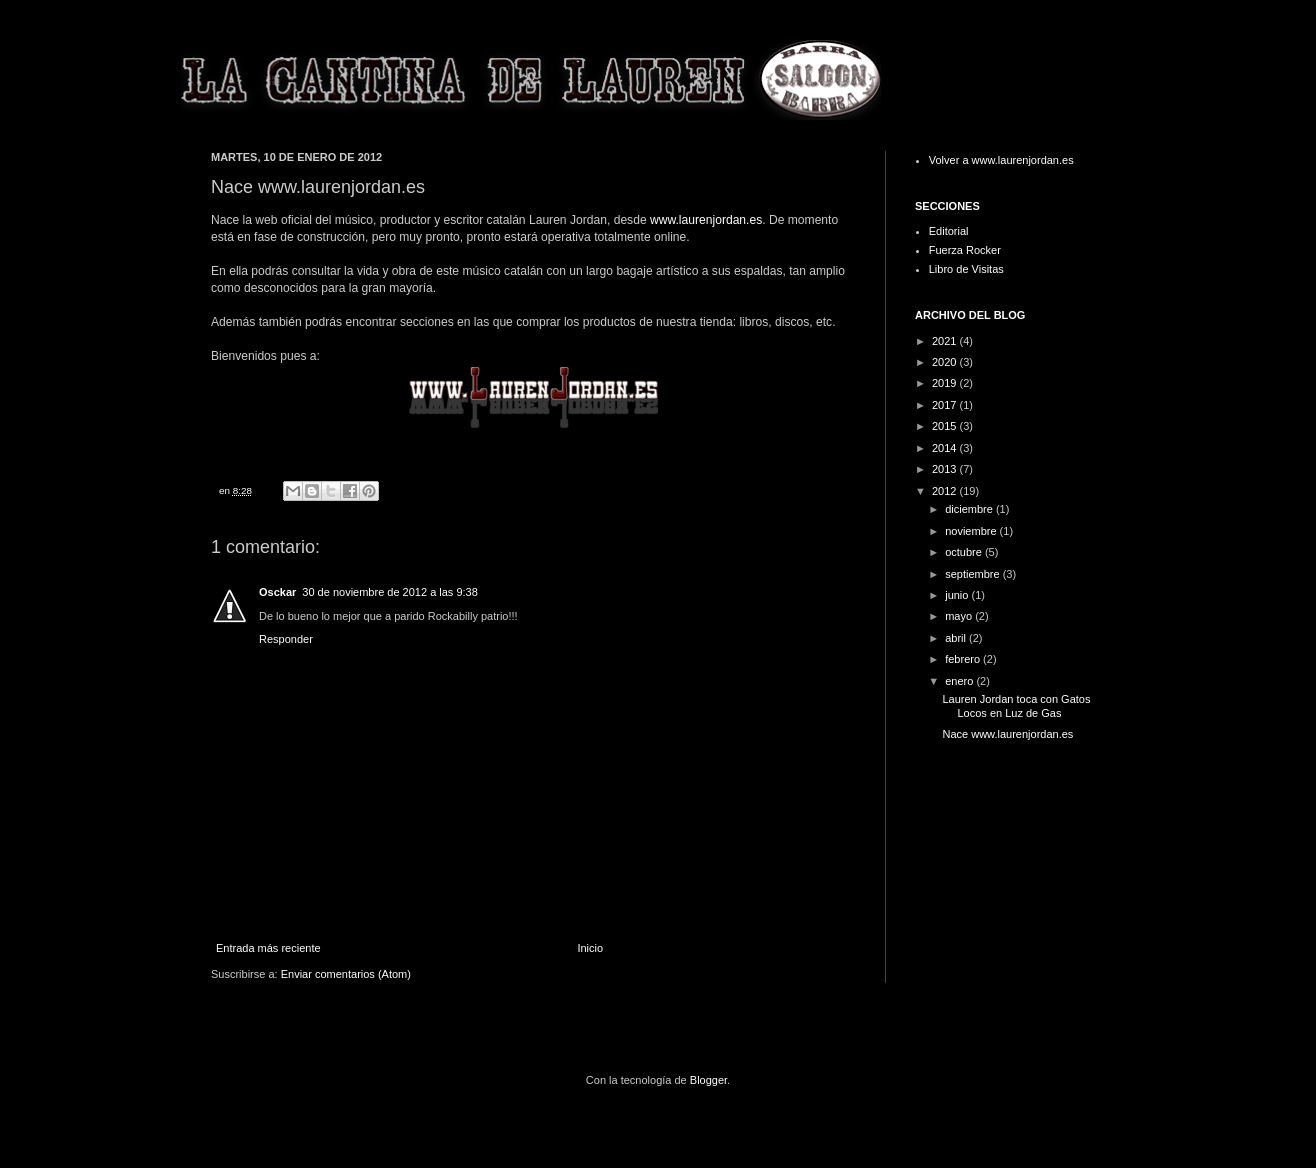  What do you see at coordinates (286, 639) in the screenshot?
I see `Responder` at bounding box center [286, 639].